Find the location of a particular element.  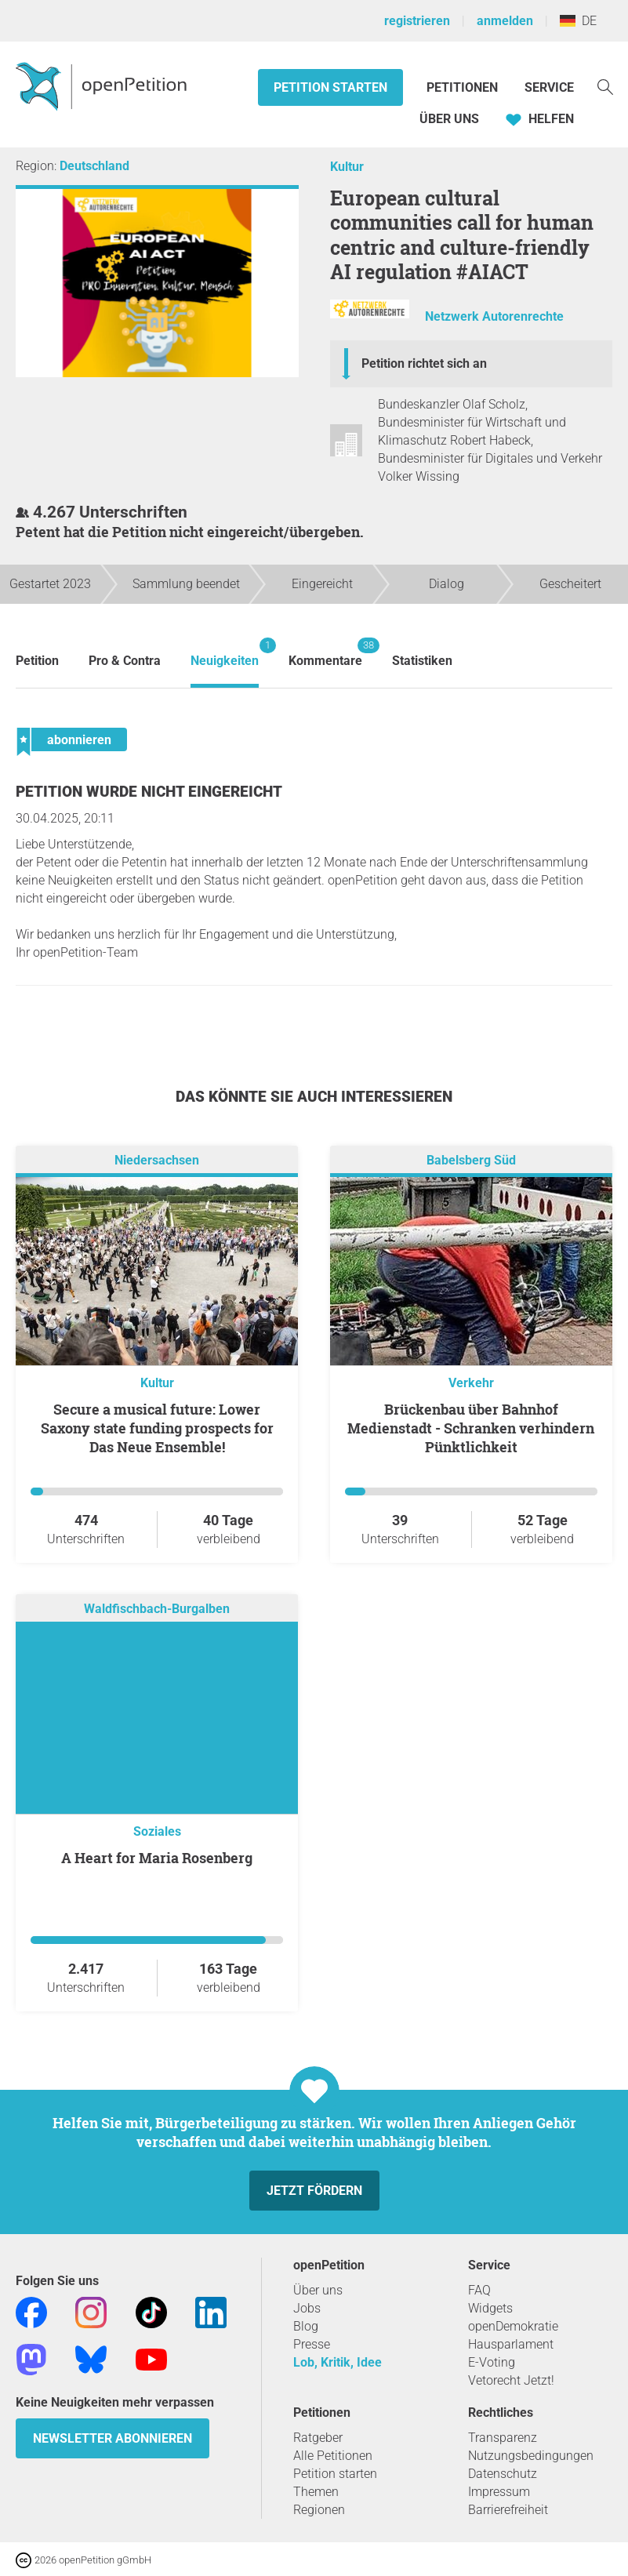

Kultur is located at coordinates (347, 166).